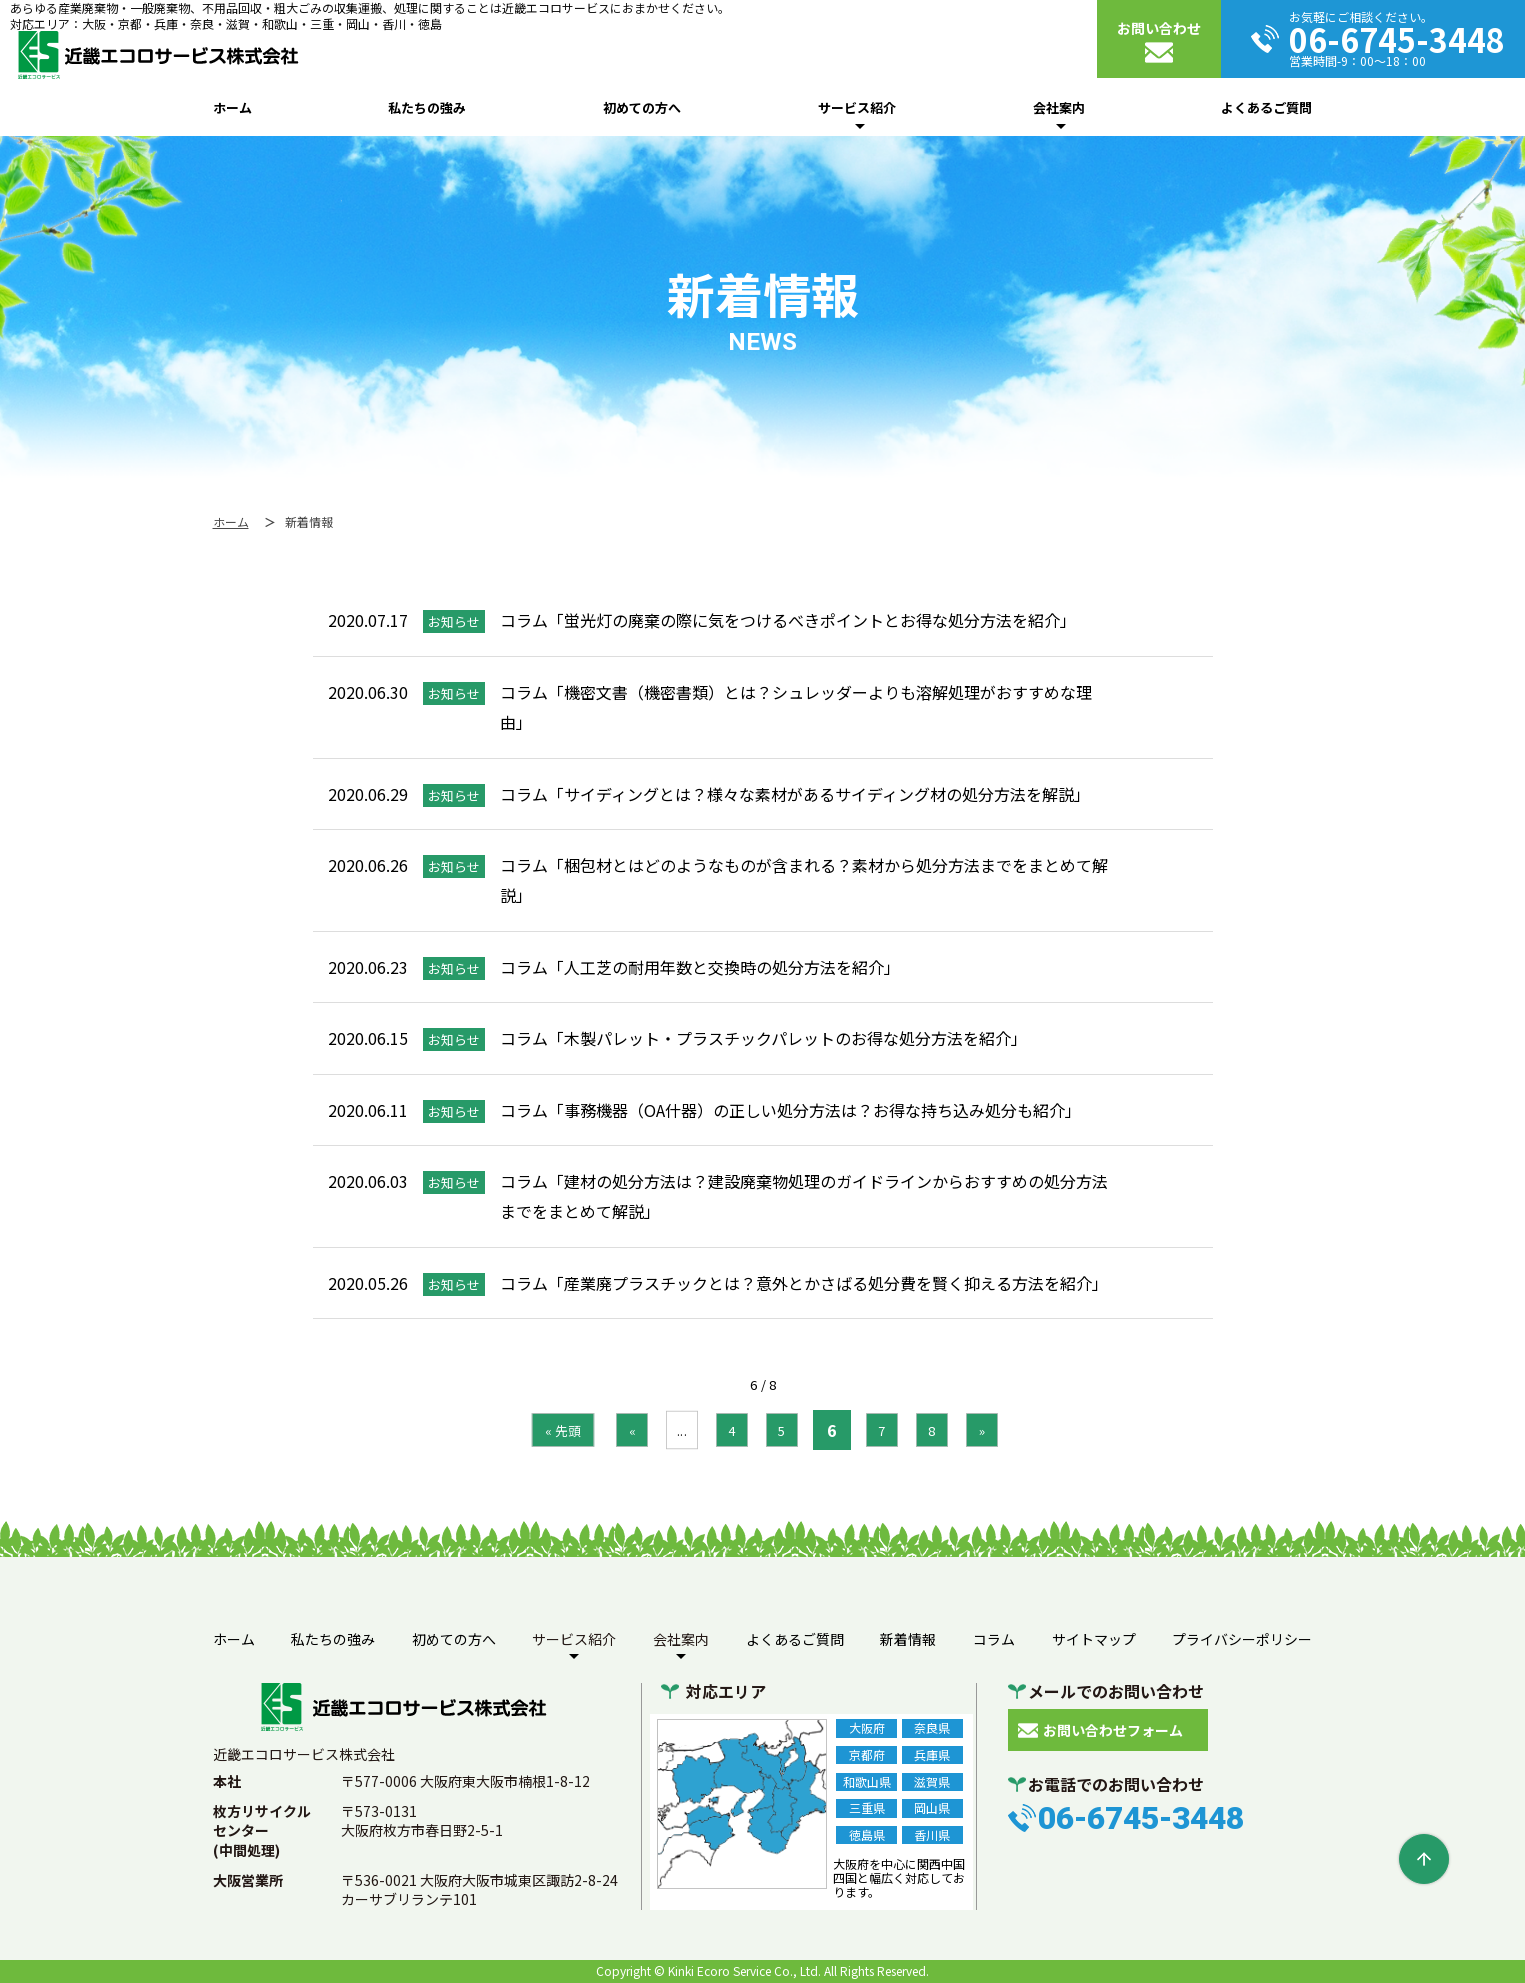 The width and height of the screenshot is (1525, 1983). Describe the element at coordinates (427, 107) in the screenshot. I see `私たちの強み` at that location.